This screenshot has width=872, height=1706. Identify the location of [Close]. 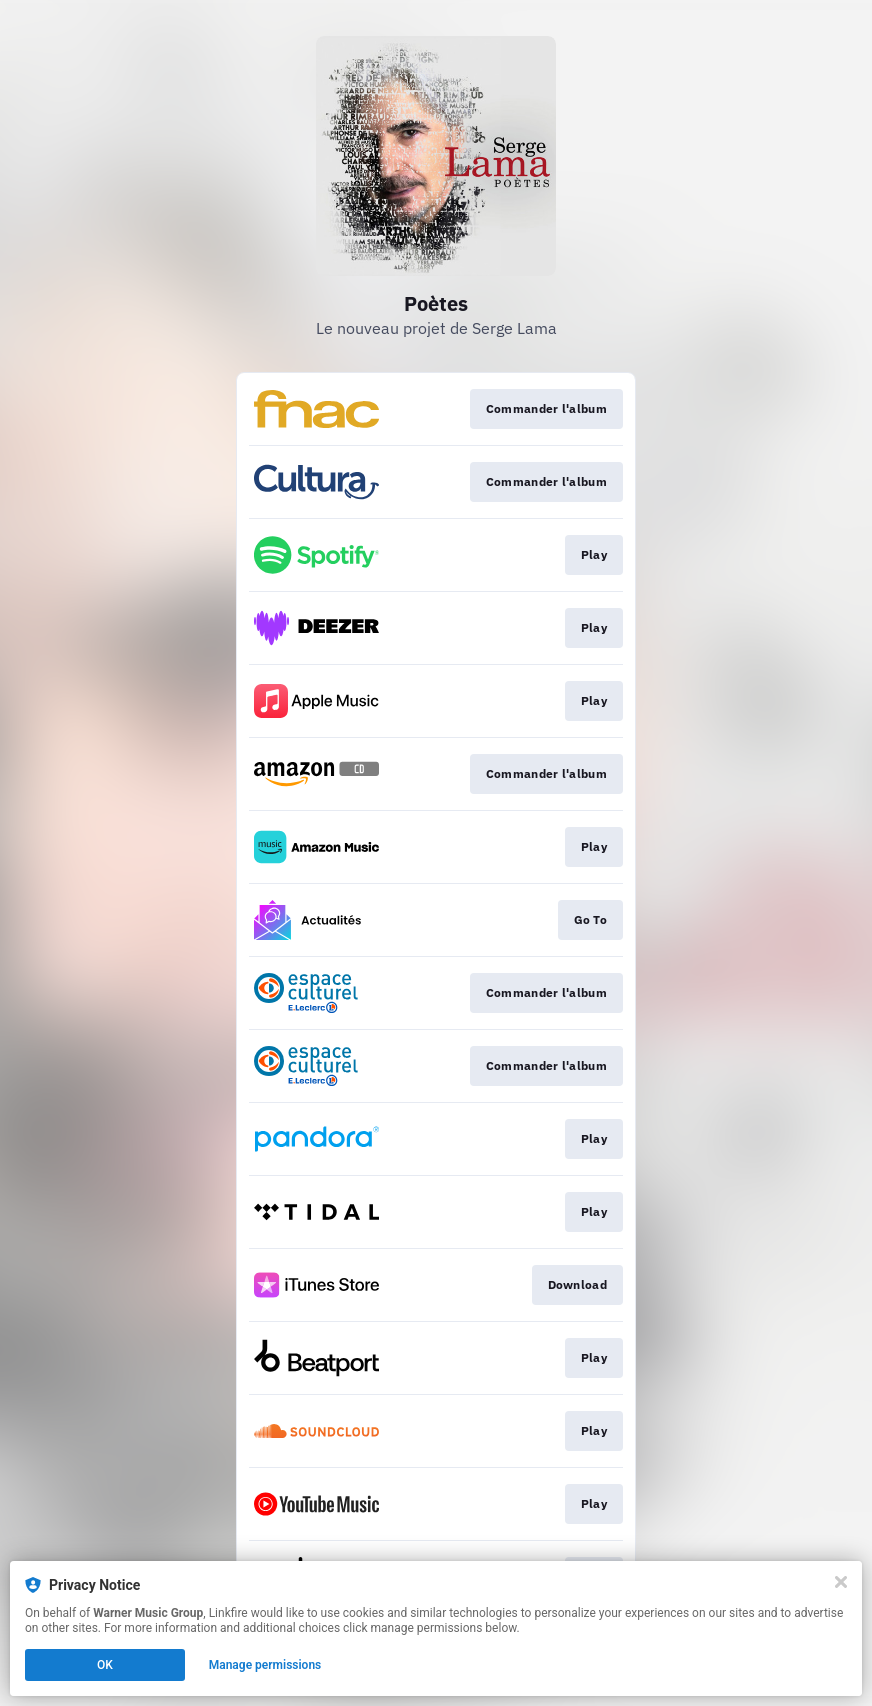
(841, 1582).